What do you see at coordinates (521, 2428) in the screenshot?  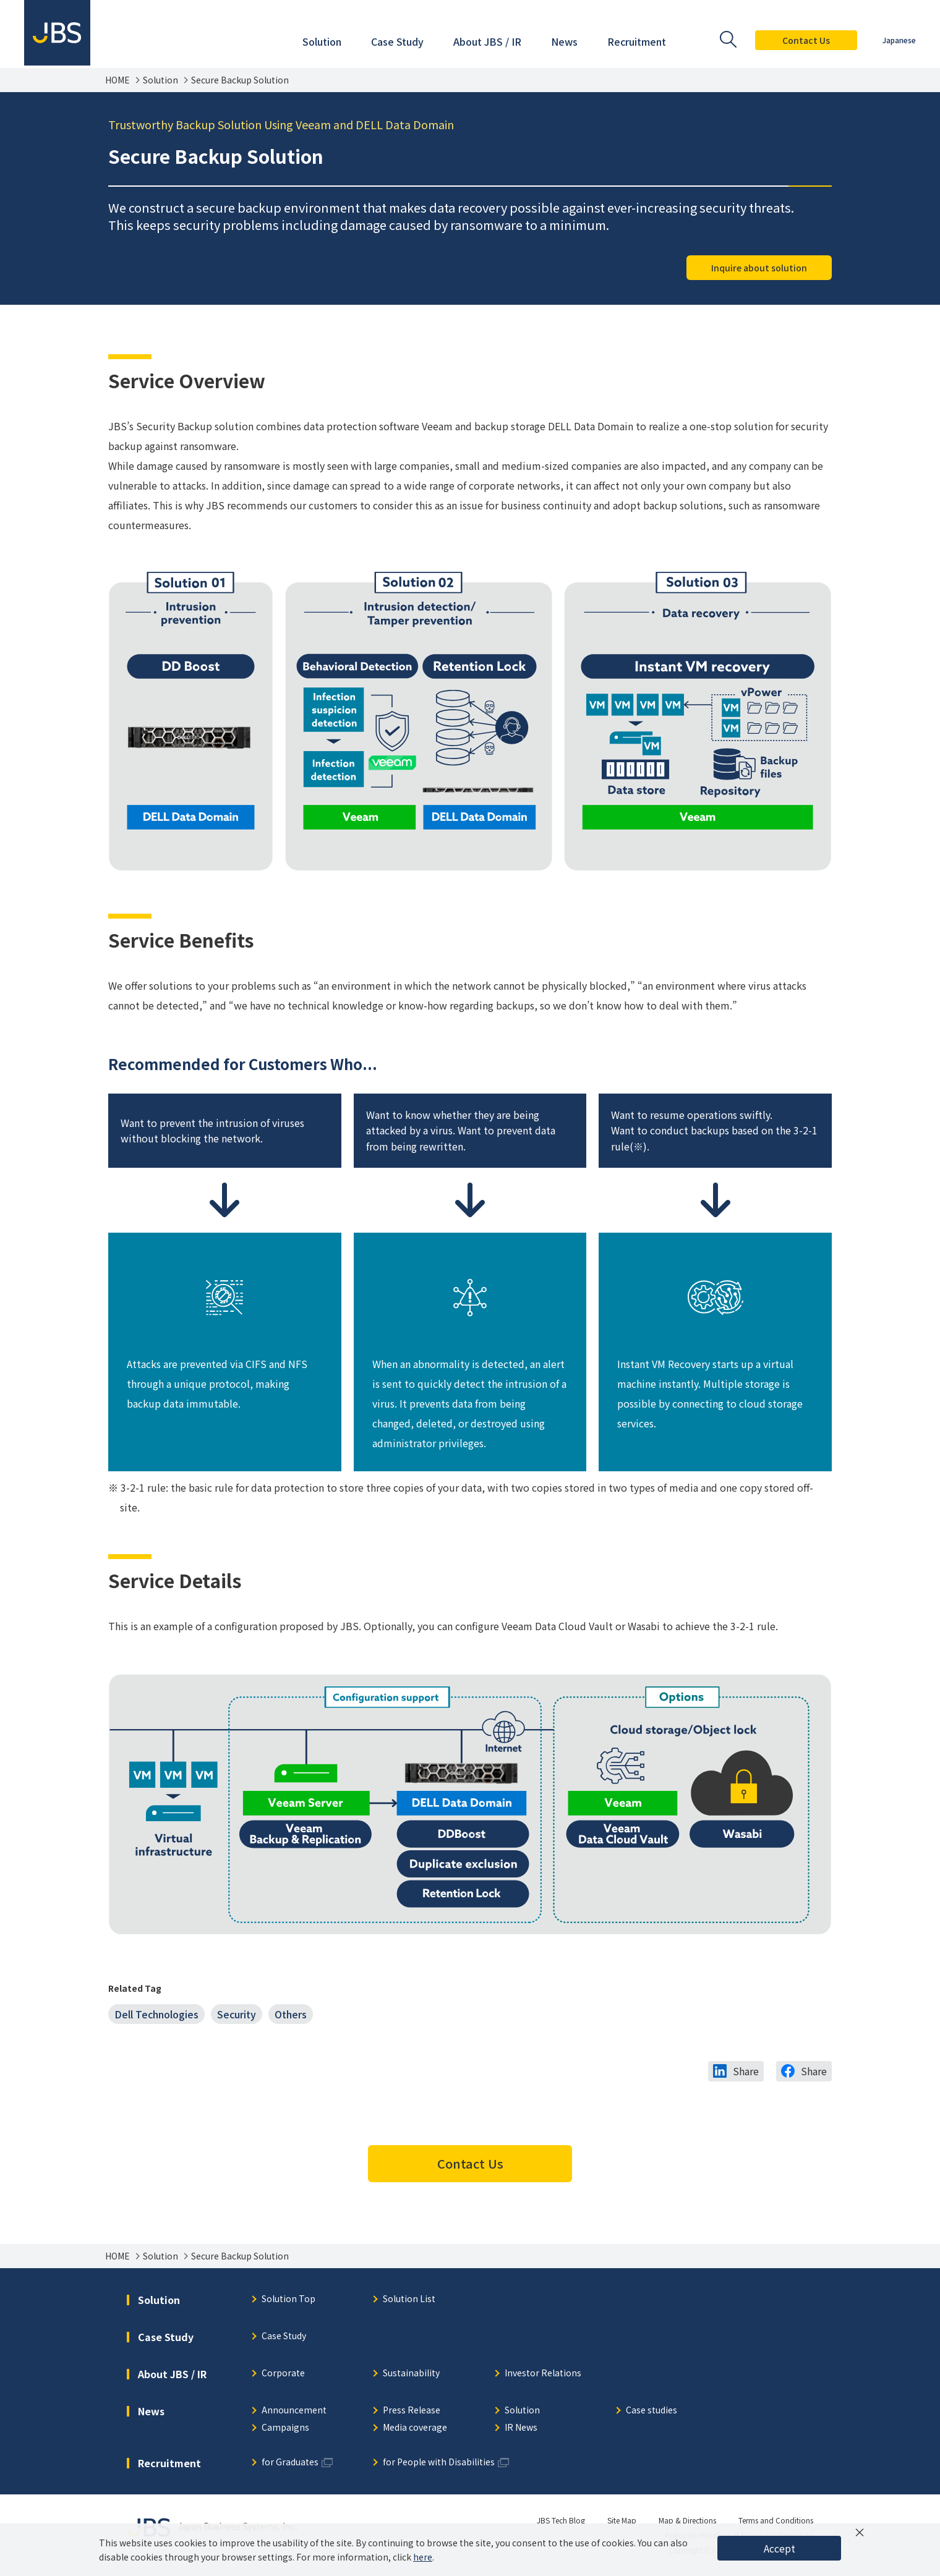 I see `IR News` at bounding box center [521, 2428].